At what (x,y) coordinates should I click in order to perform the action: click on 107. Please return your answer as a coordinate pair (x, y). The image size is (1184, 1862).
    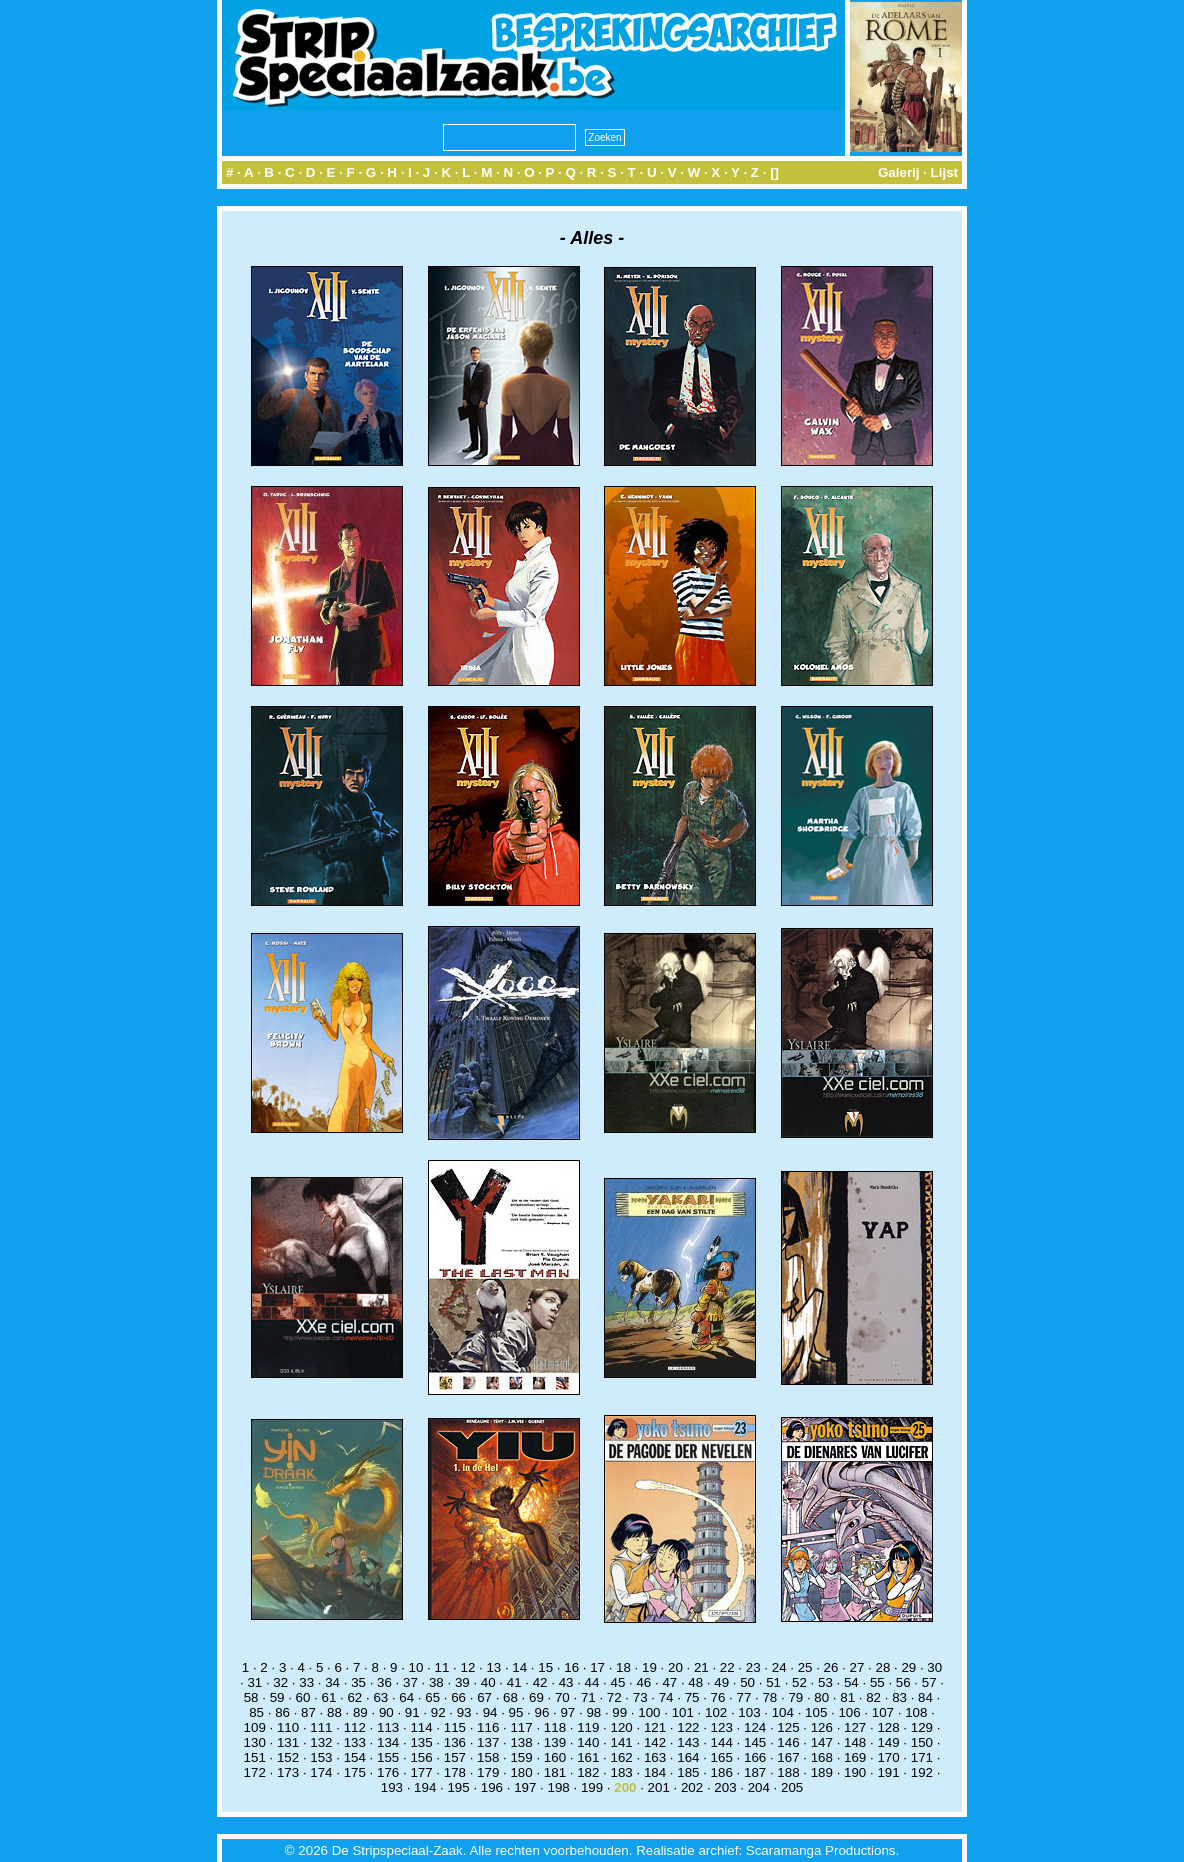
    Looking at the image, I should click on (883, 1712).